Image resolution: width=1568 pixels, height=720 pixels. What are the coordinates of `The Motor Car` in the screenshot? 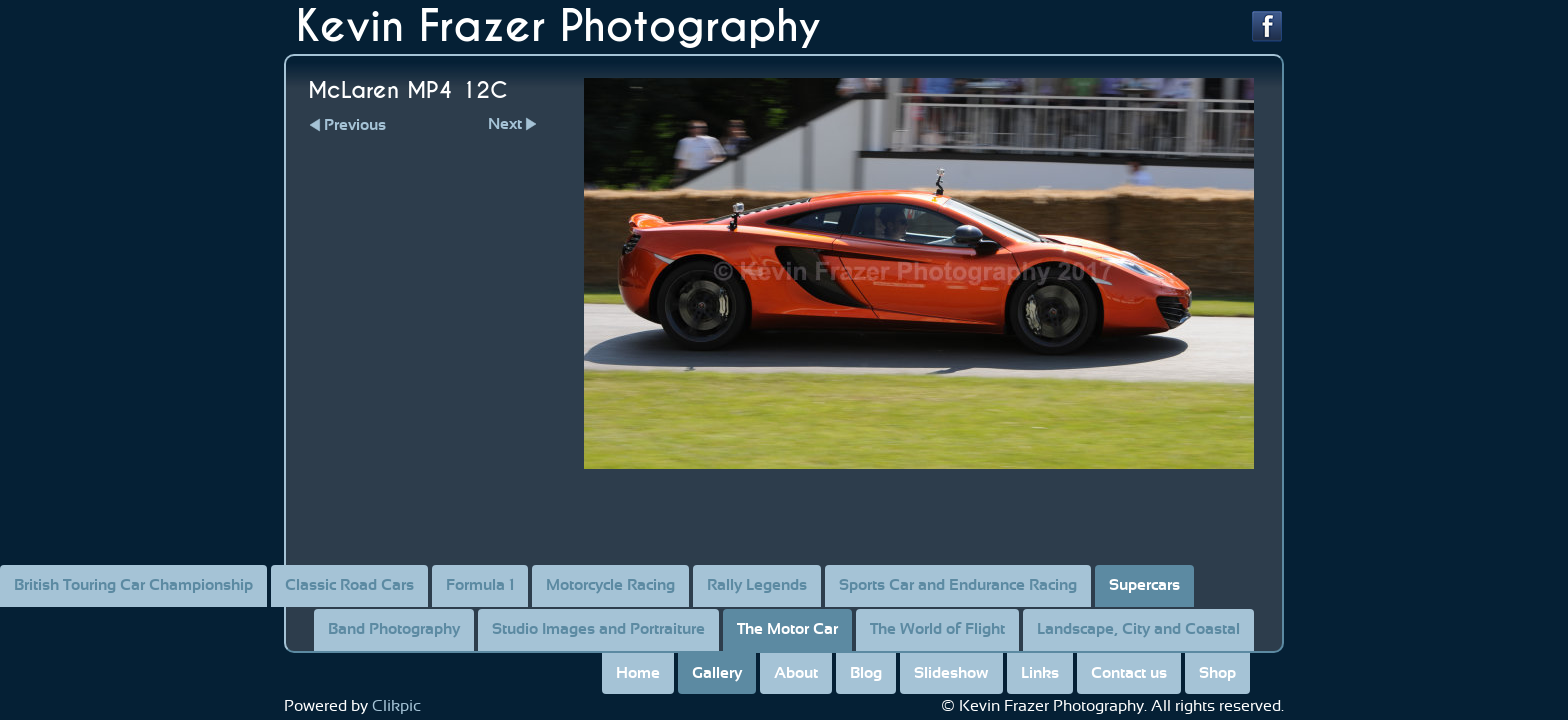 It's located at (787, 629).